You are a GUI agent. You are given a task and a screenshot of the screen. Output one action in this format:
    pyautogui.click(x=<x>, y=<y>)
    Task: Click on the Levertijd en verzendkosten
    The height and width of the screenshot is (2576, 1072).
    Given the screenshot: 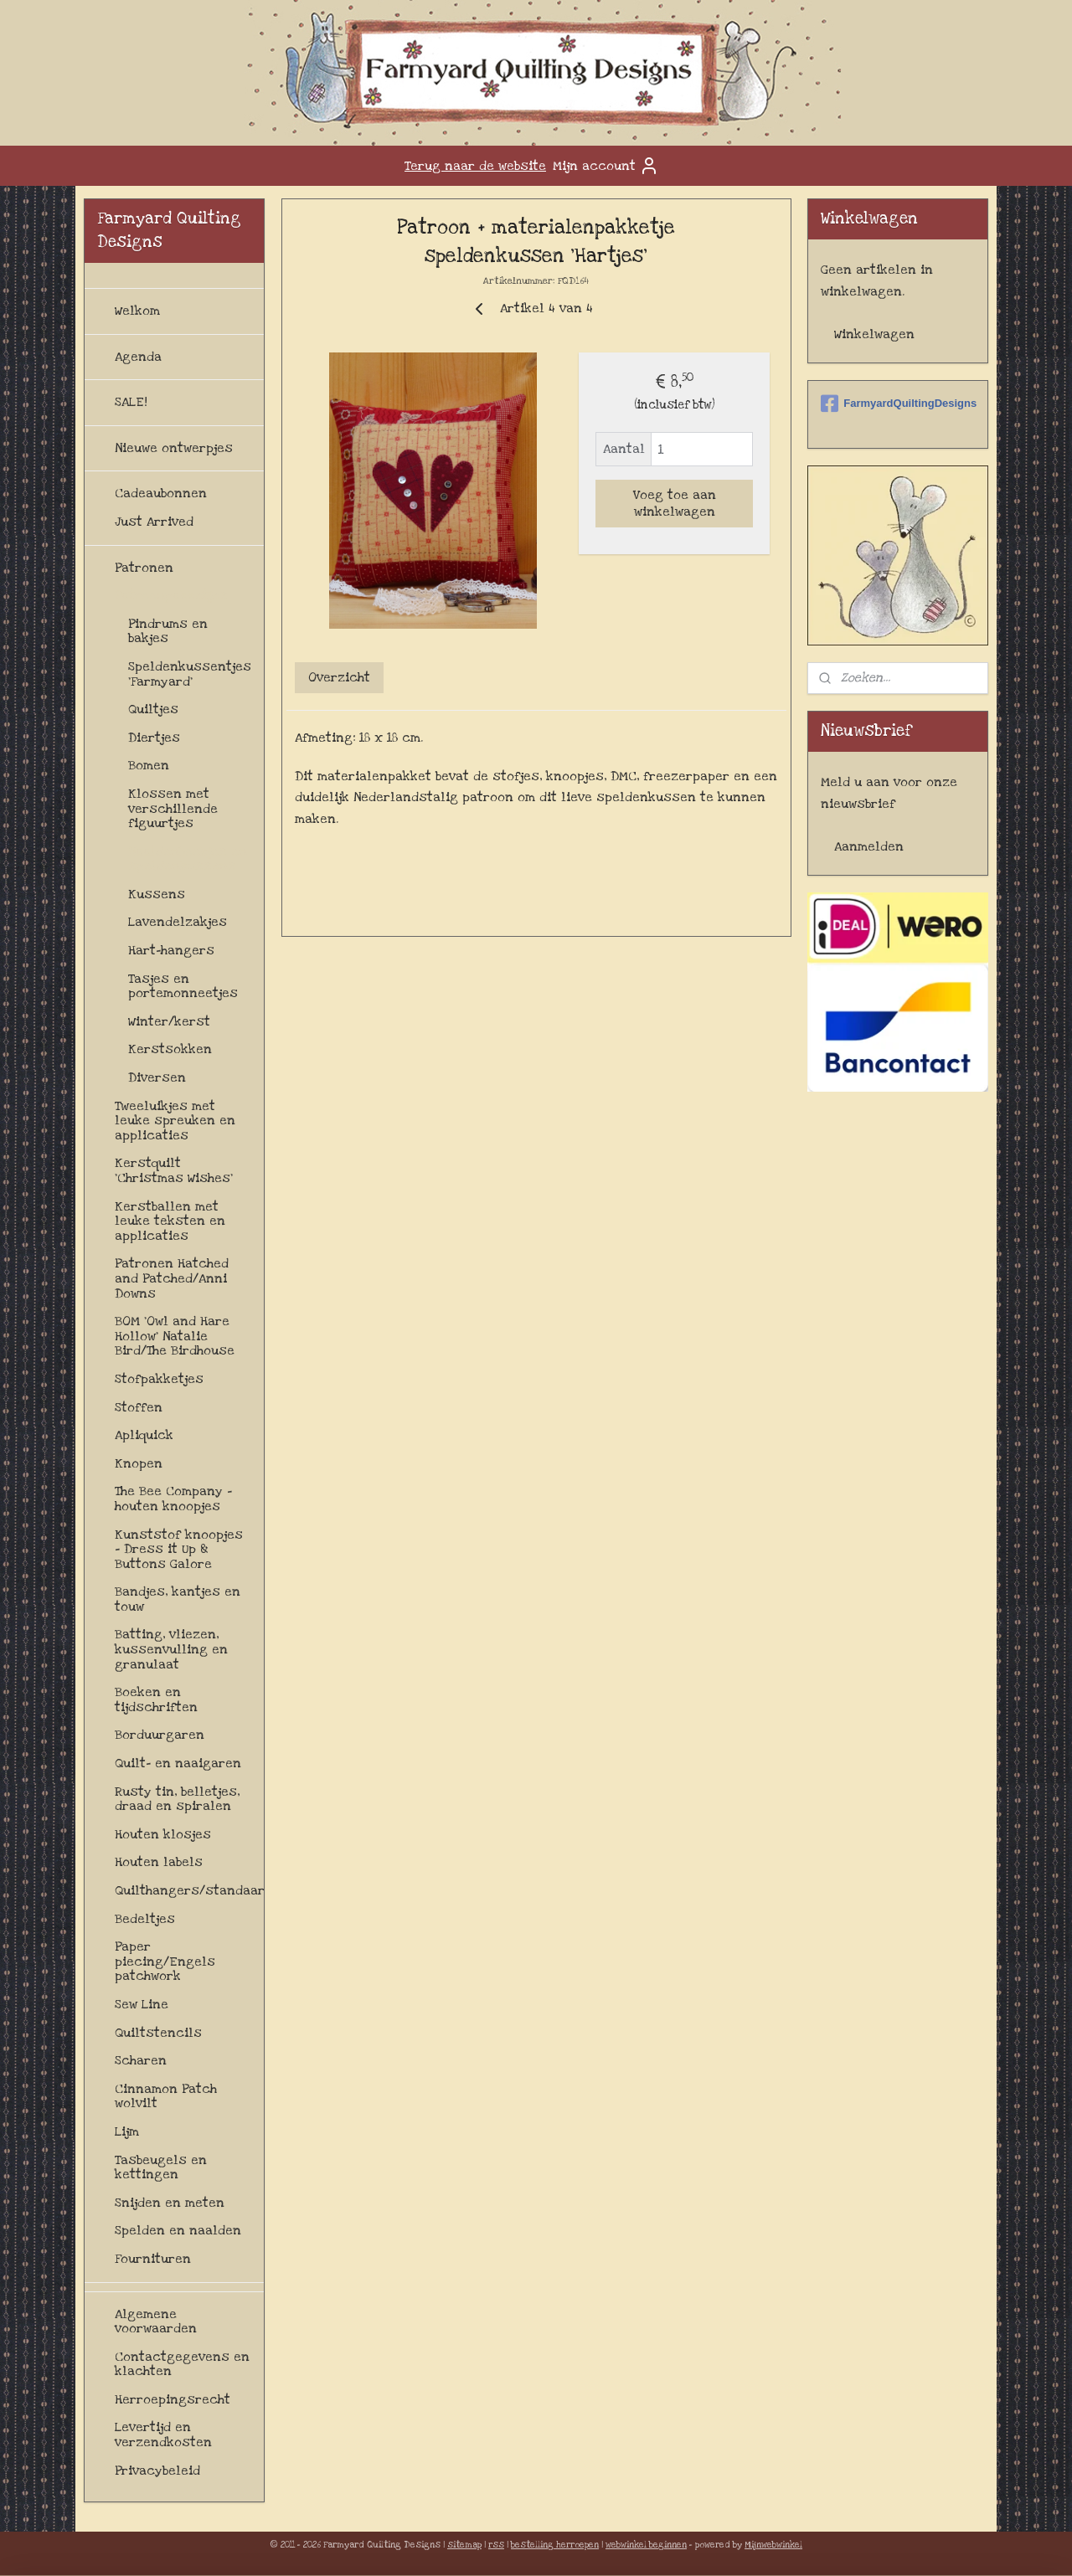 What is the action you would take?
    pyautogui.click(x=163, y=2434)
    